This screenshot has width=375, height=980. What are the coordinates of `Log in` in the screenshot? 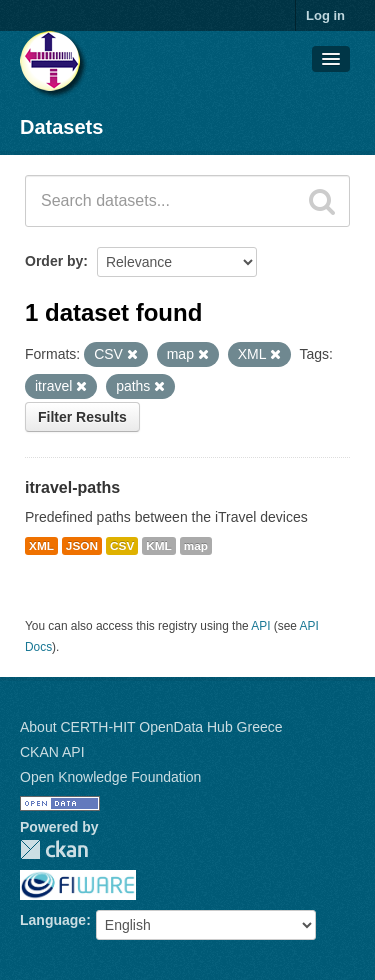 It's located at (325, 15).